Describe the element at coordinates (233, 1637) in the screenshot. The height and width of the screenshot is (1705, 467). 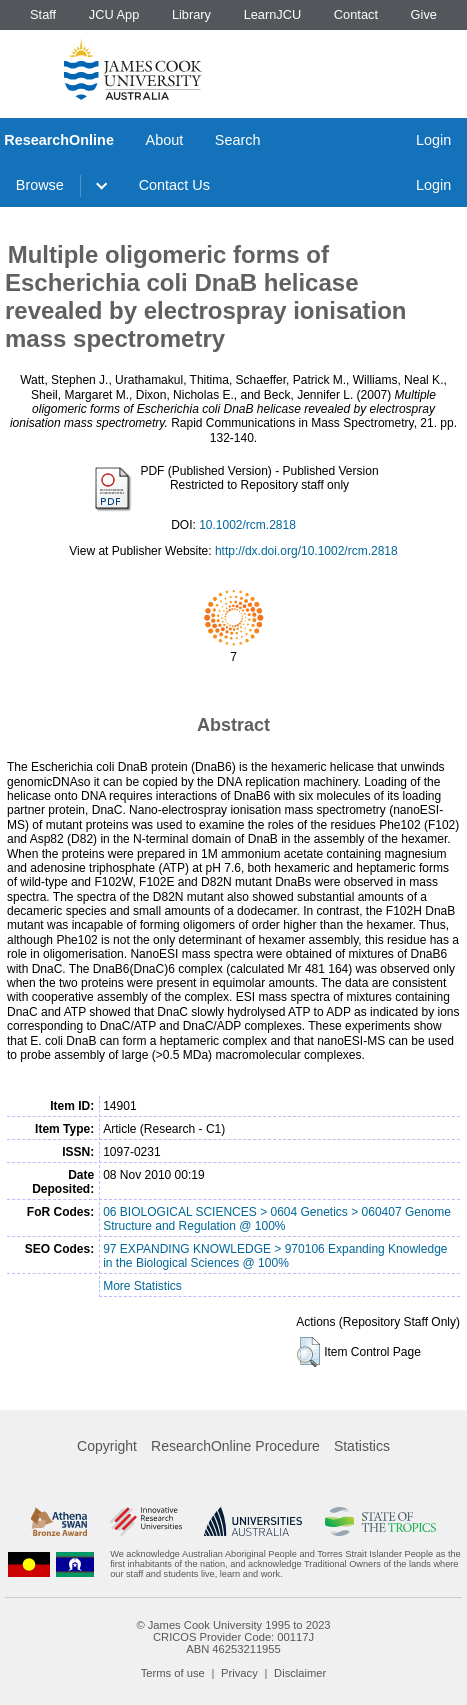
I see `CRICOS Provider Code: 00117J` at that location.